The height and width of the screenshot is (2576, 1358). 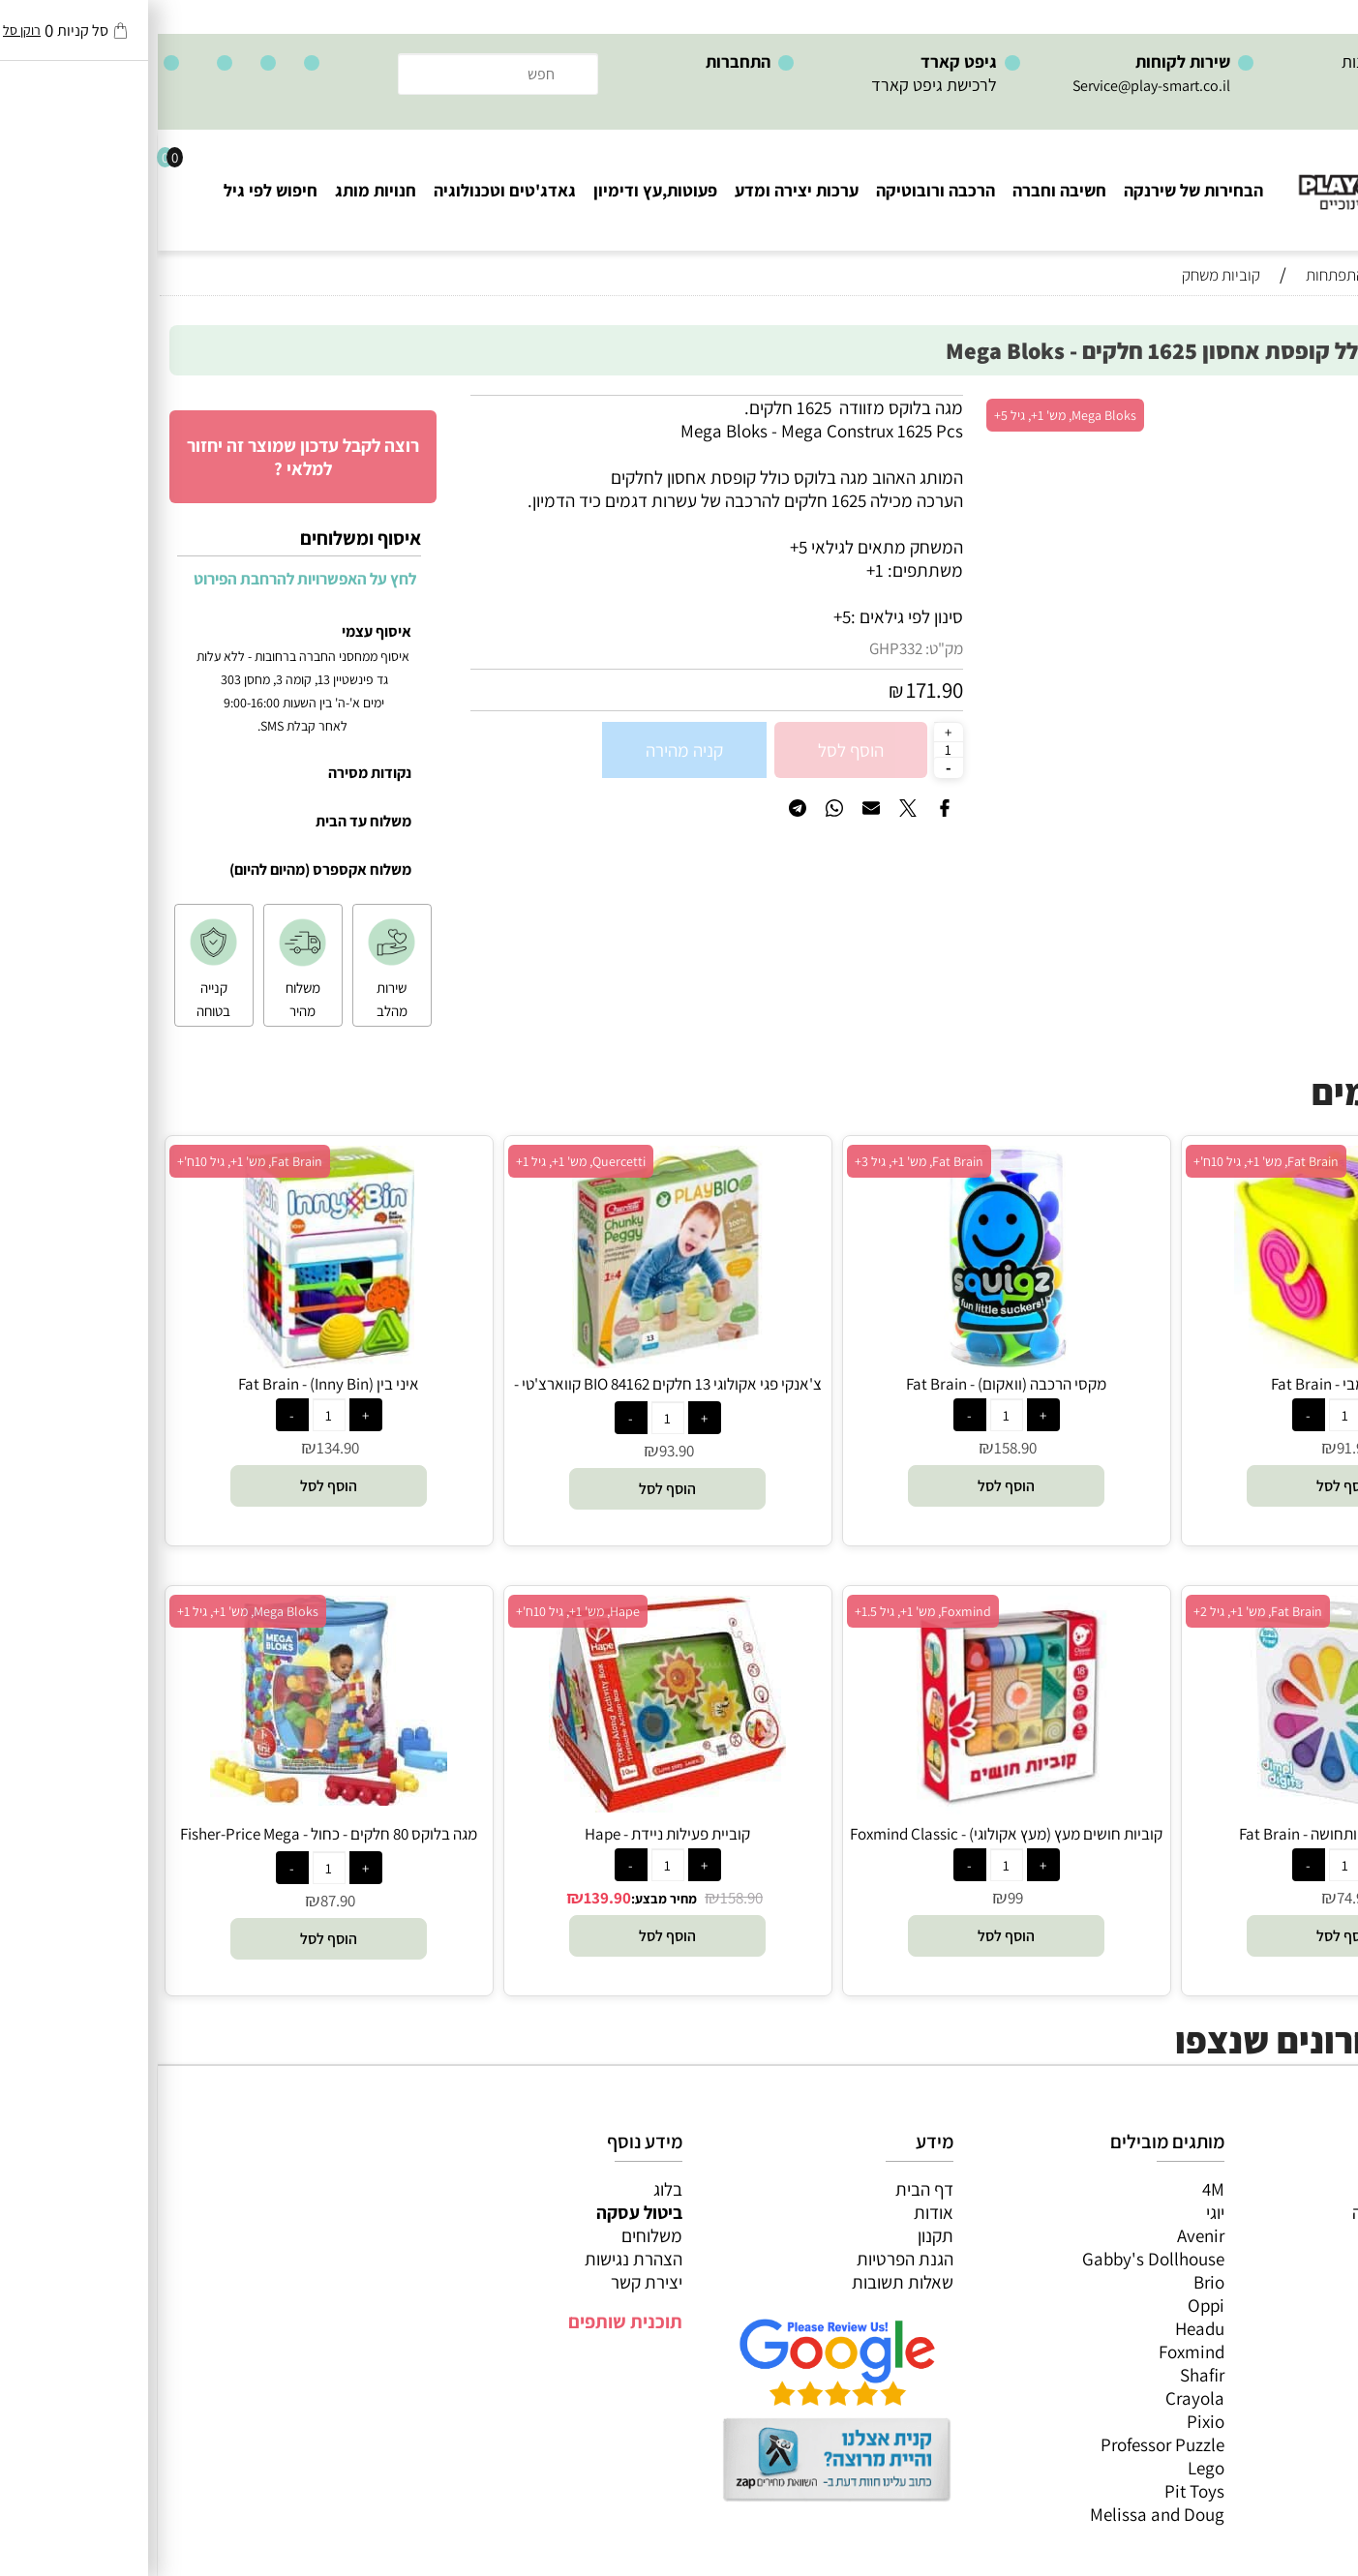 What do you see at coordinates (1187, 1383) in the screenshot?
I see `קוביית אומבי - Fat Brain` at bounding box center [1187, 1383].